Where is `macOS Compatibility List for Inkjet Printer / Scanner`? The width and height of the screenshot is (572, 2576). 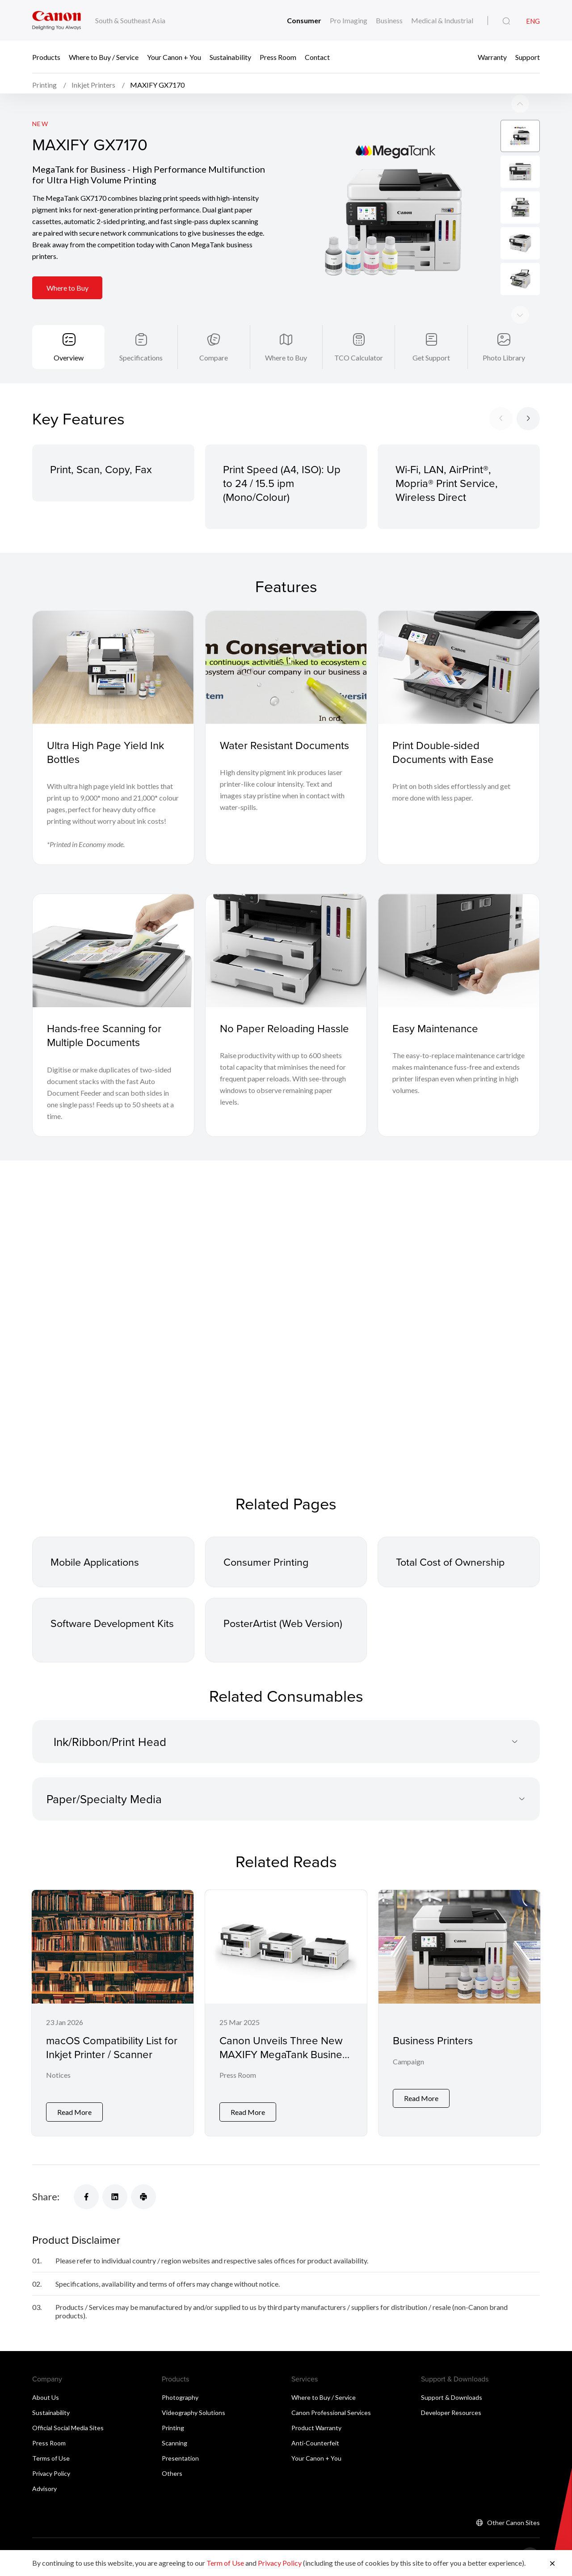 macOS Compatibility List for Inkjet Printer / Scanner is located at coordinates (111, 2051).